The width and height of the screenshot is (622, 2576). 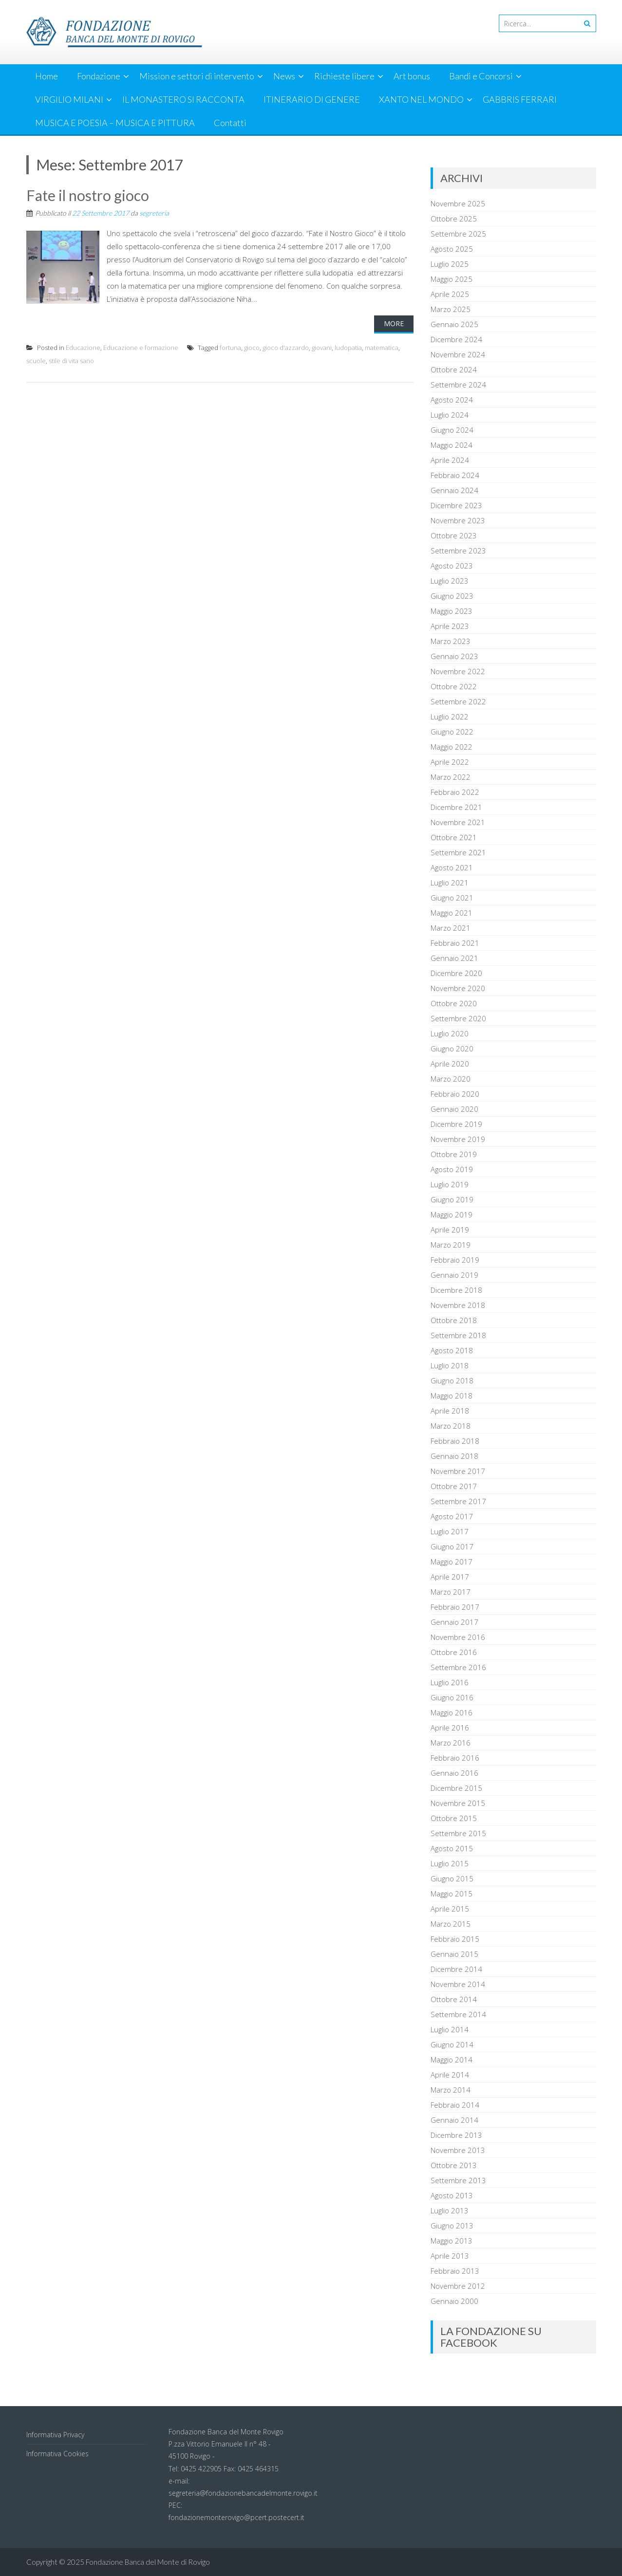 What do you see at coordinates (450, 1411) in the screenshot?
I see `Aprile 2018` at bounding box center [450, 1411].